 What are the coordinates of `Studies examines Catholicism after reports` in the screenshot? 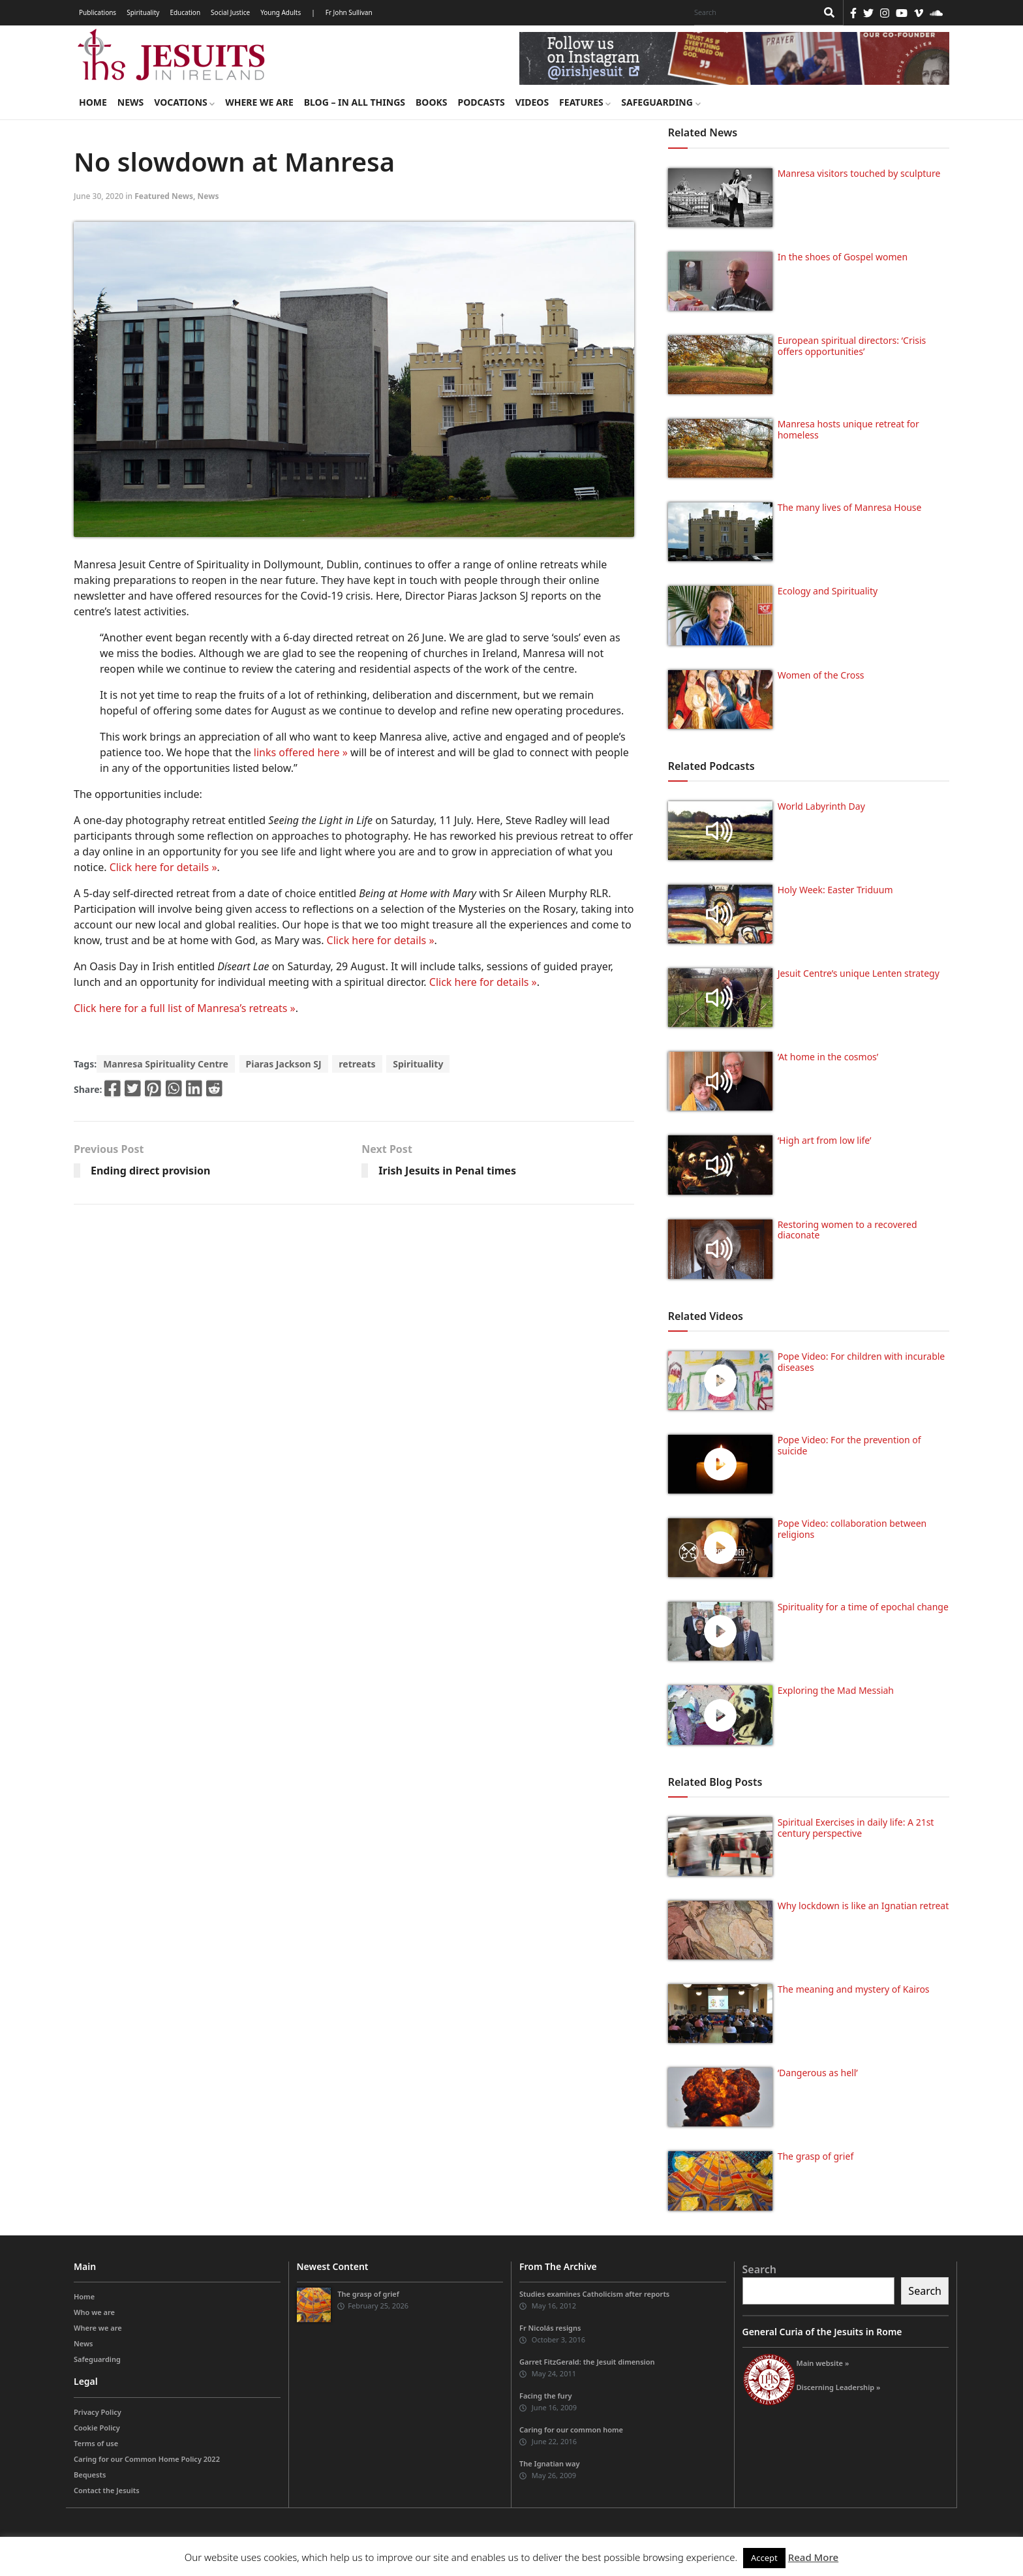 It's located at (594, 2294).